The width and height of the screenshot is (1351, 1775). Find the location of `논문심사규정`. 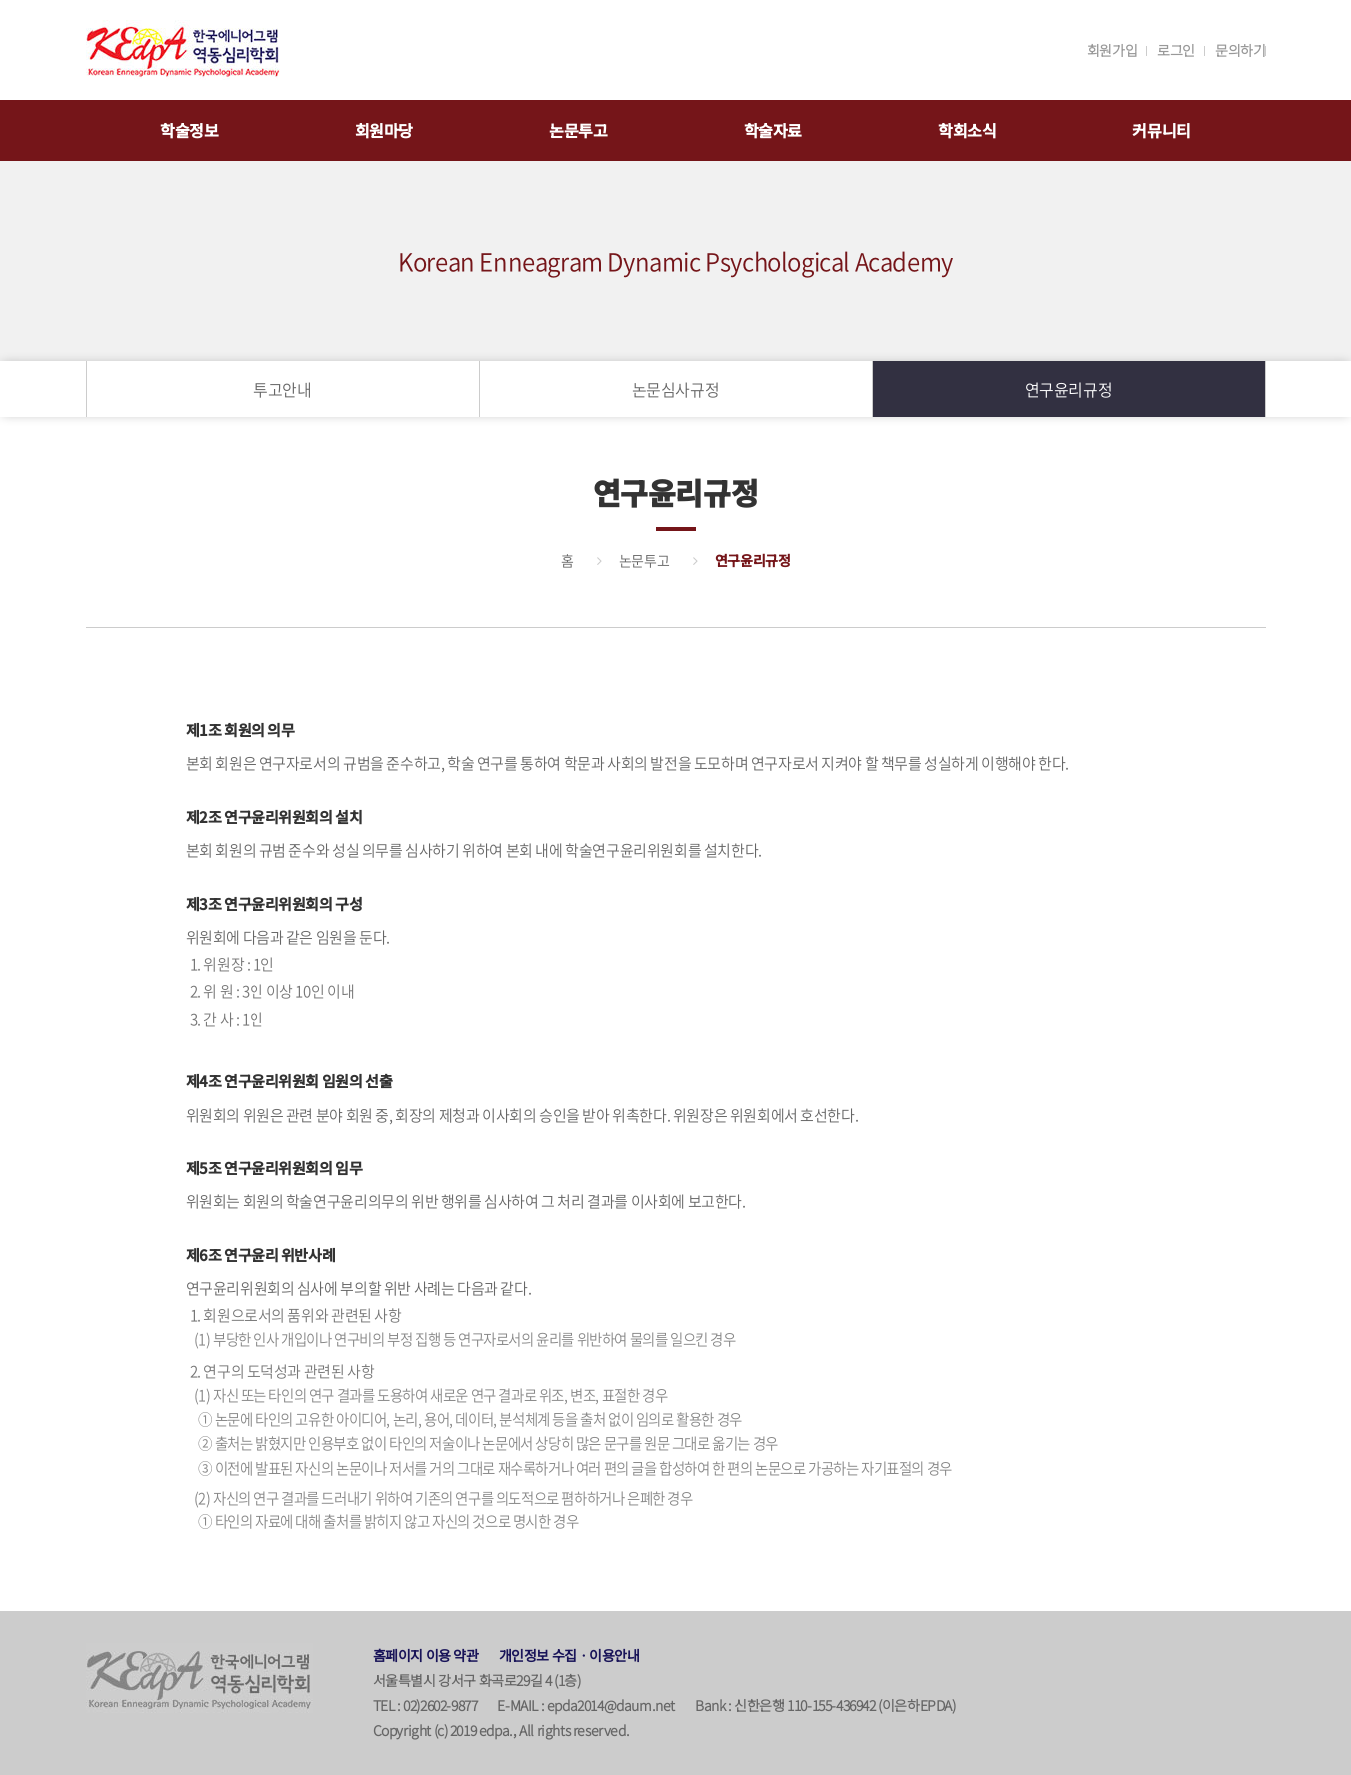

논문심사규정 is located at coordinates (676, 389).